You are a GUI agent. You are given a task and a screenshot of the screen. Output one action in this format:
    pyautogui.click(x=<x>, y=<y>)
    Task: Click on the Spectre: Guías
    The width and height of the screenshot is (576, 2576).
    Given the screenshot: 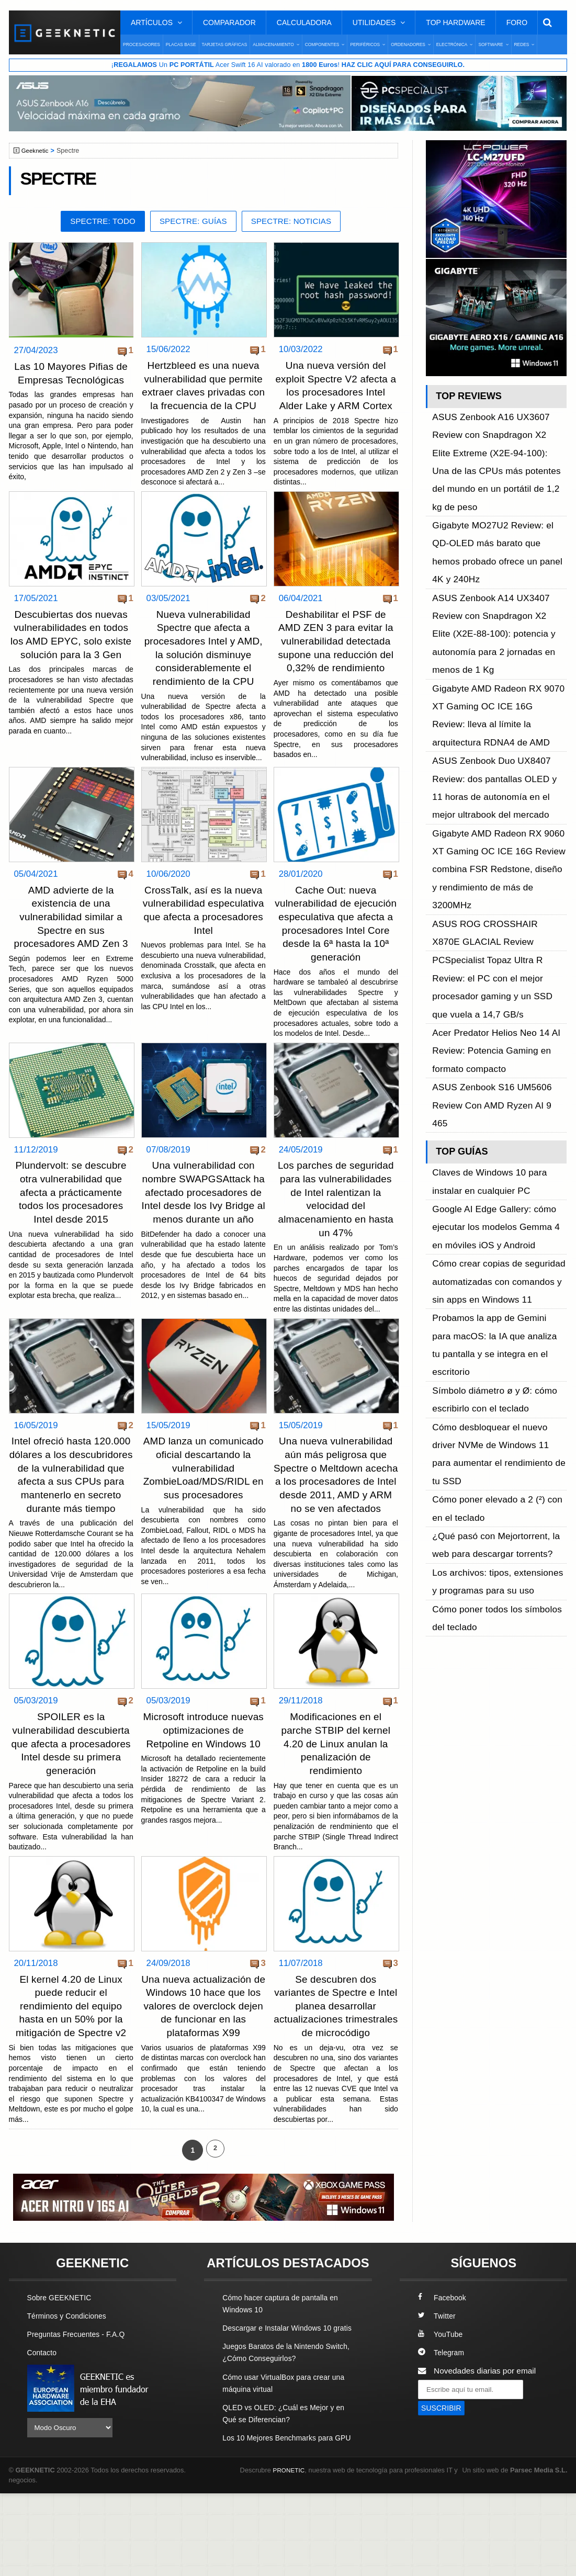 What is the action you would take?
    pyautogui.click(x=193, y=223)
    